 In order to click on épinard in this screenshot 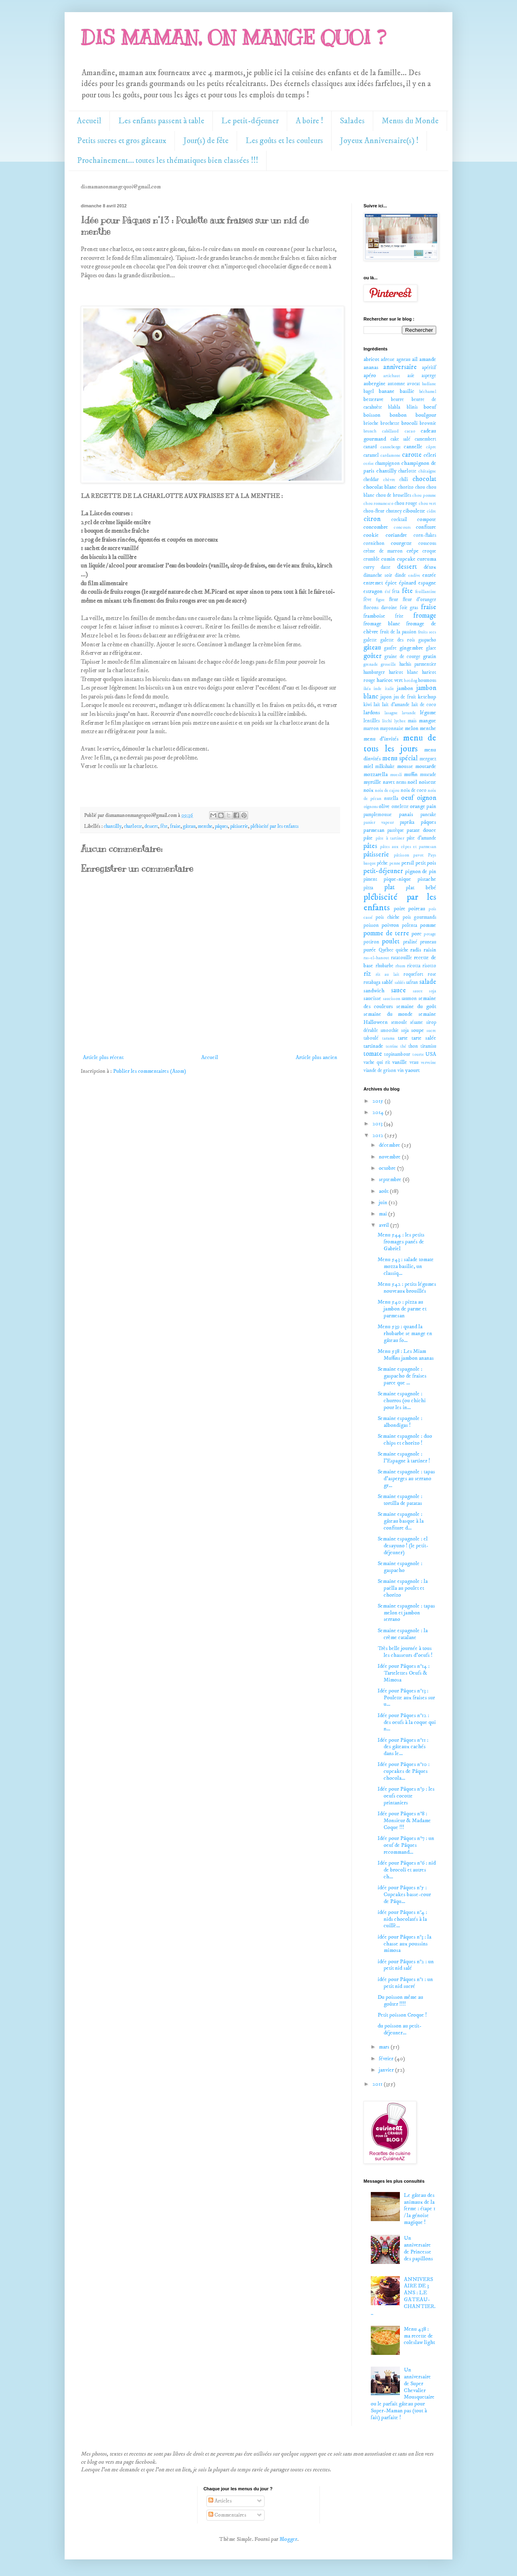, I will do `click(407, 583)`.